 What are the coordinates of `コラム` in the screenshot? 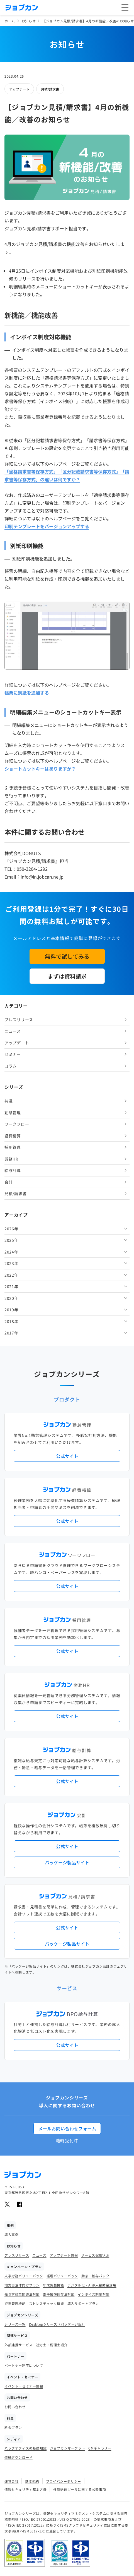 It's located at (10, 1066).